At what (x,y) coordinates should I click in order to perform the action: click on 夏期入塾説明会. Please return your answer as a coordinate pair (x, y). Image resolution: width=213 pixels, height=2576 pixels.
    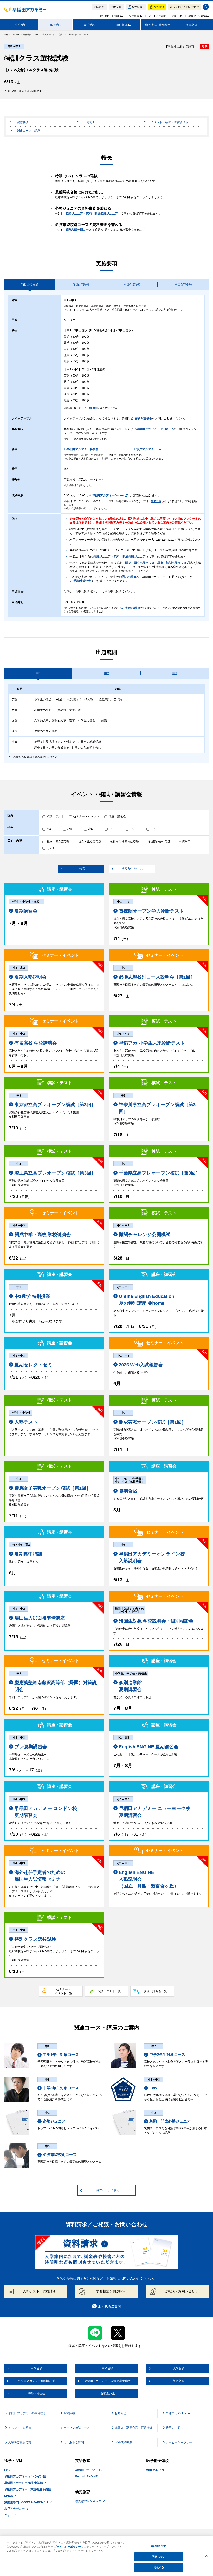
    Looking at the image, I should click on (27, 977).